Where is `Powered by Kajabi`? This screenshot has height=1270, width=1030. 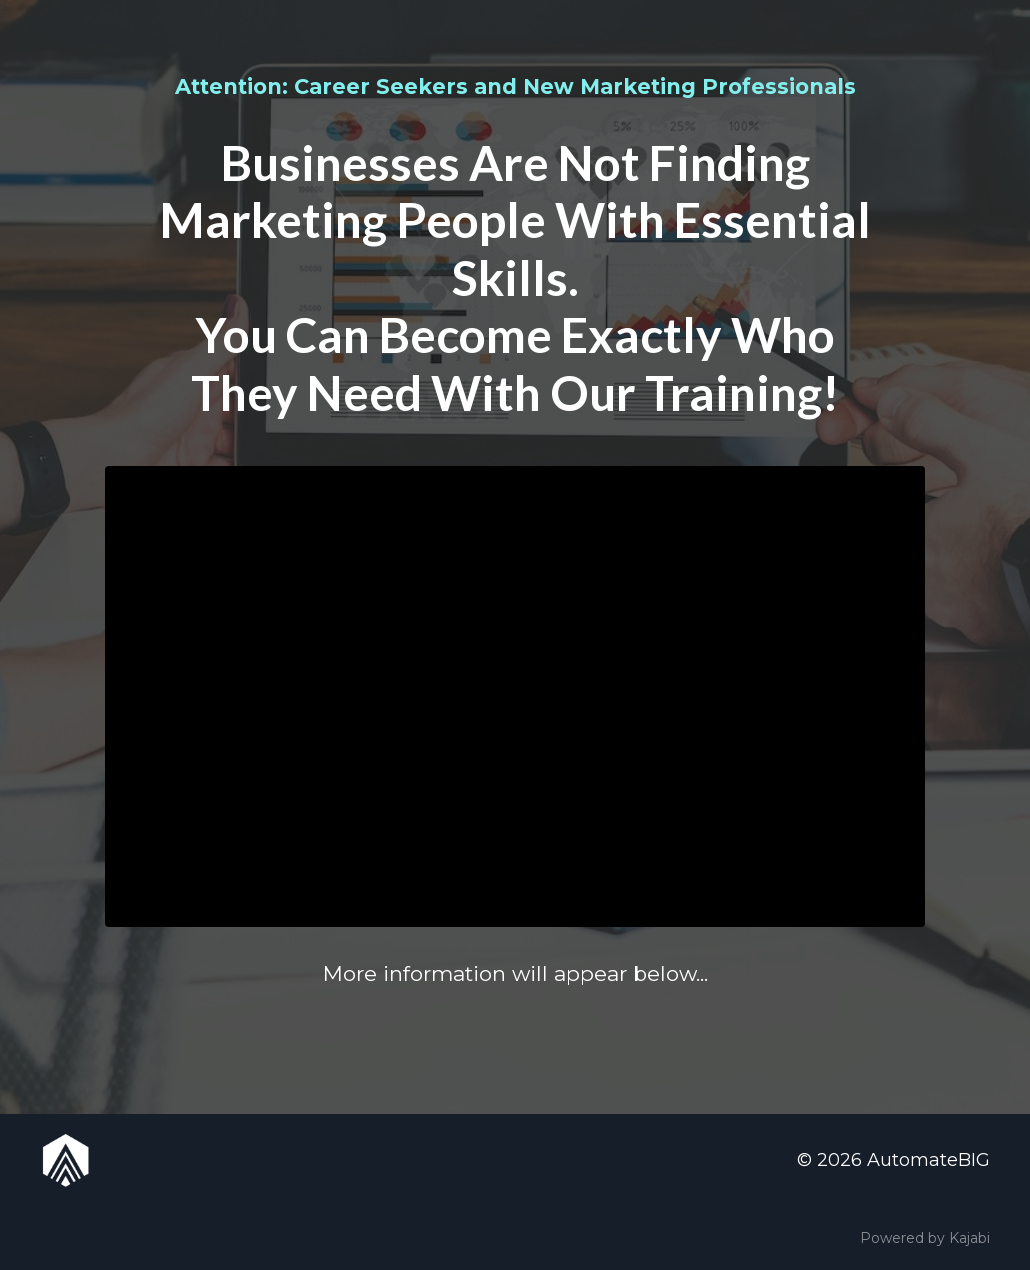 Powered by Kajabi is located at coordinates (925, 1238).